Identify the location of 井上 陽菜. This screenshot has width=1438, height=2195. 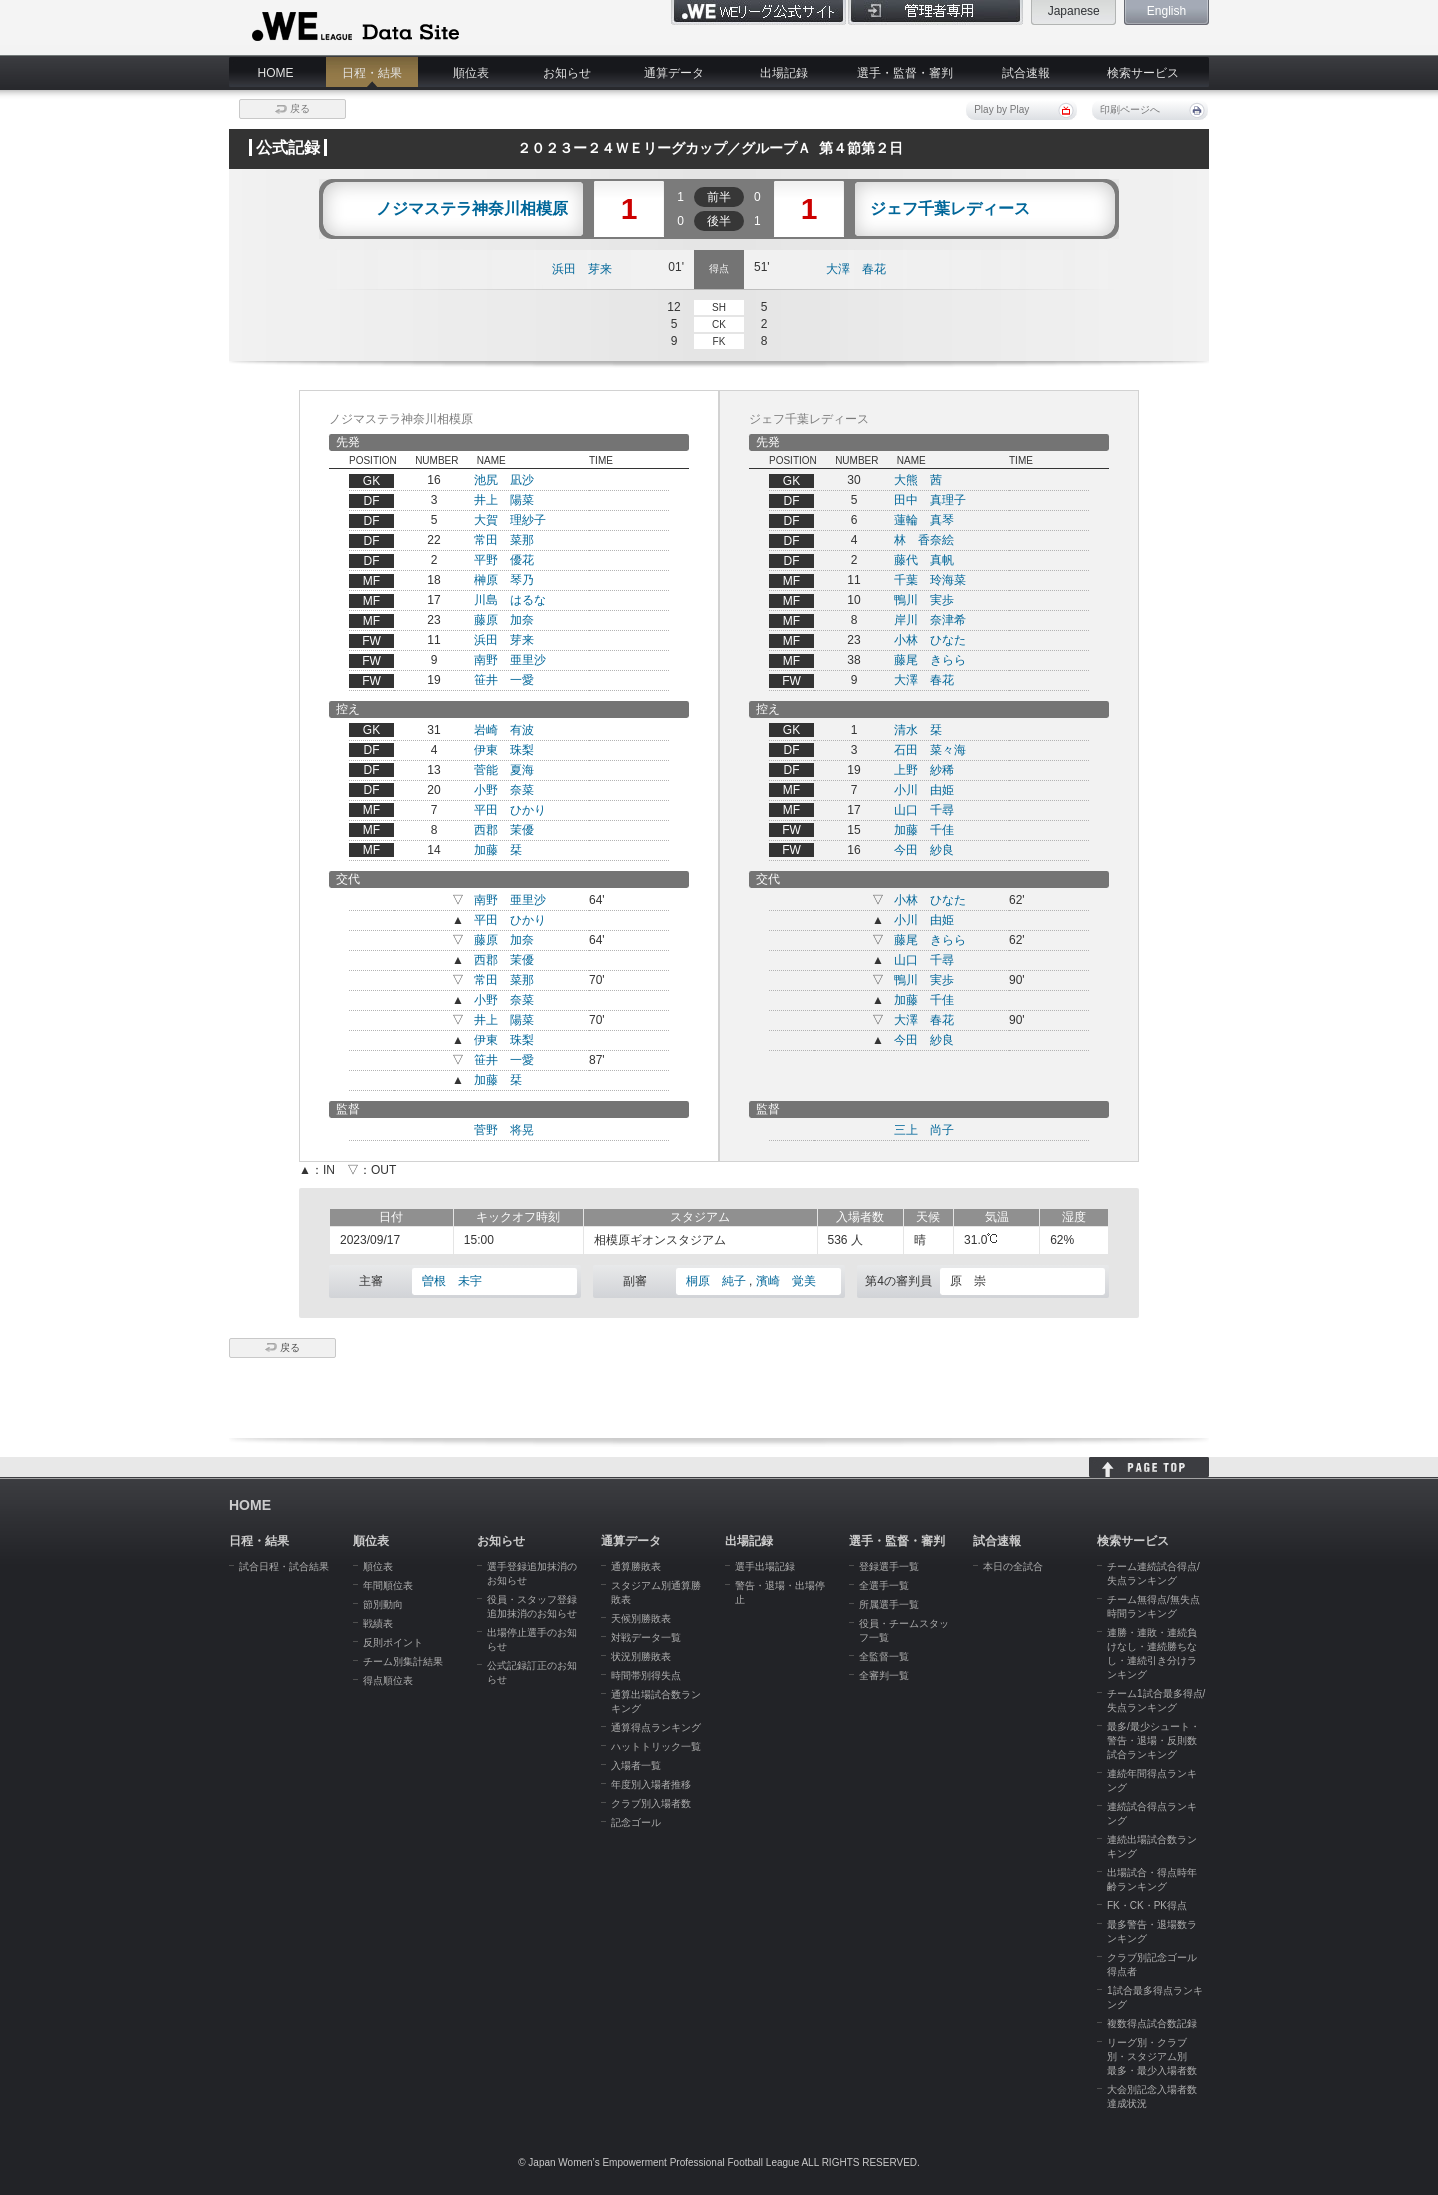
(504, 500).